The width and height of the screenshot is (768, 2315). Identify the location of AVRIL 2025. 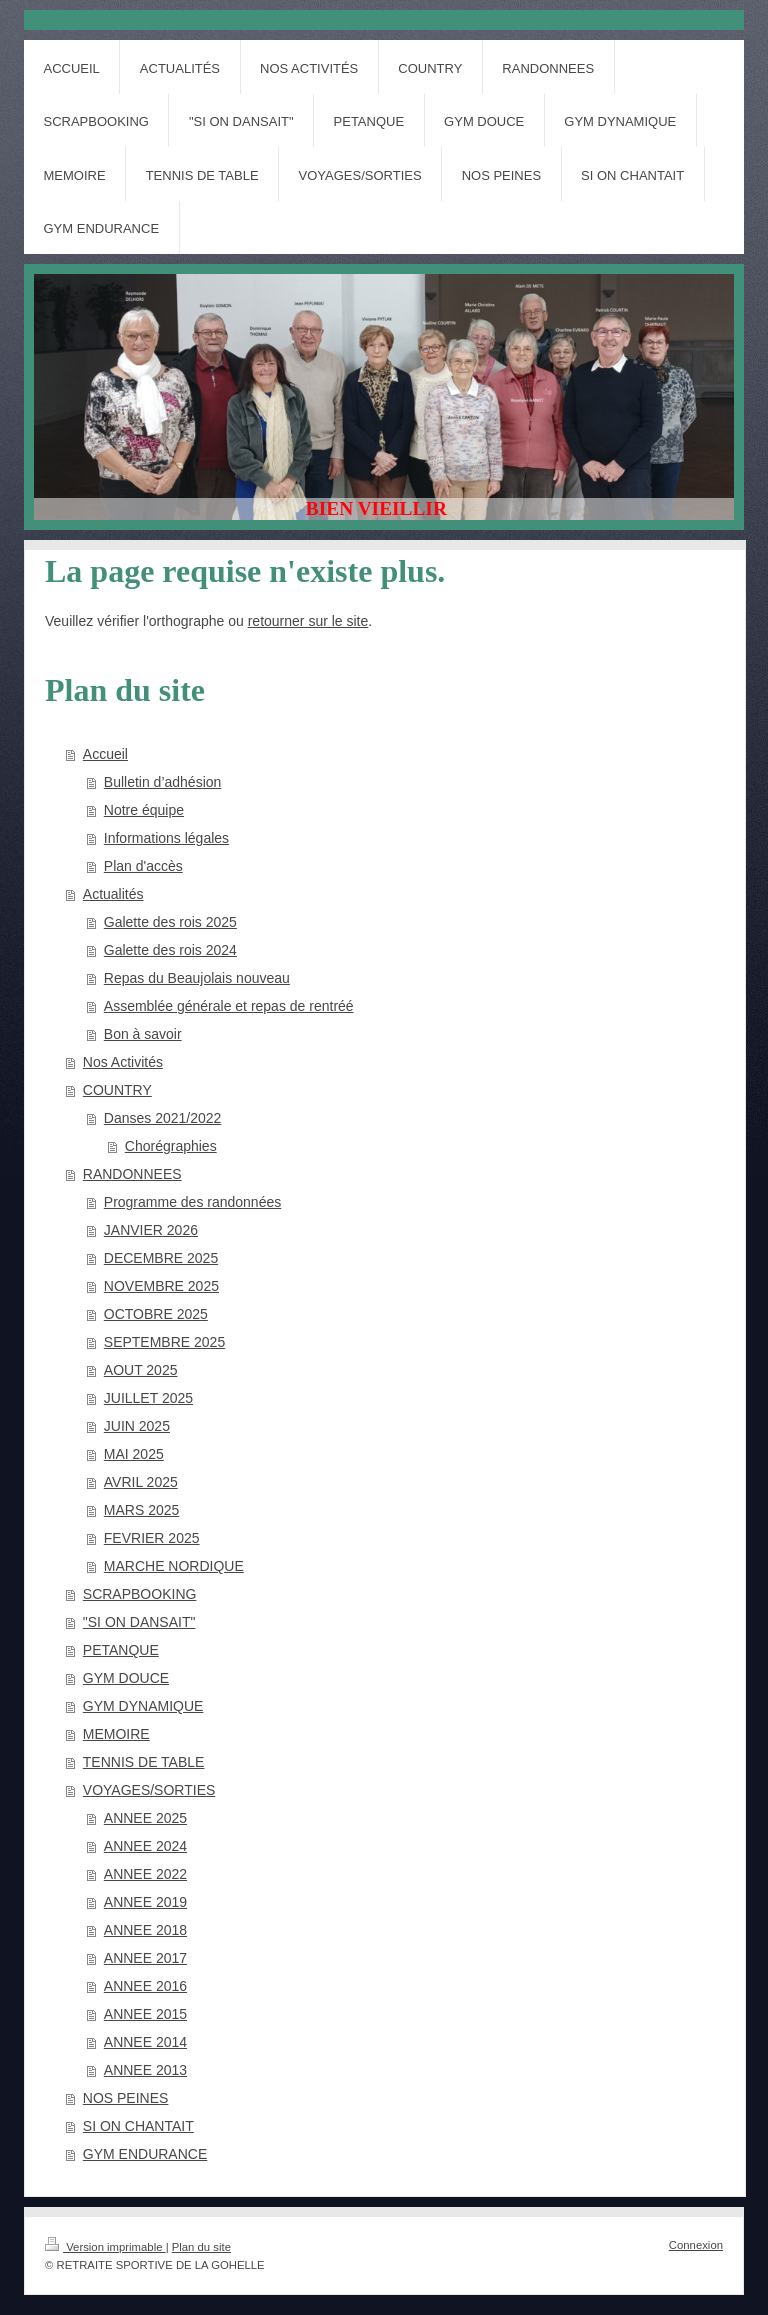
(141, 1482).